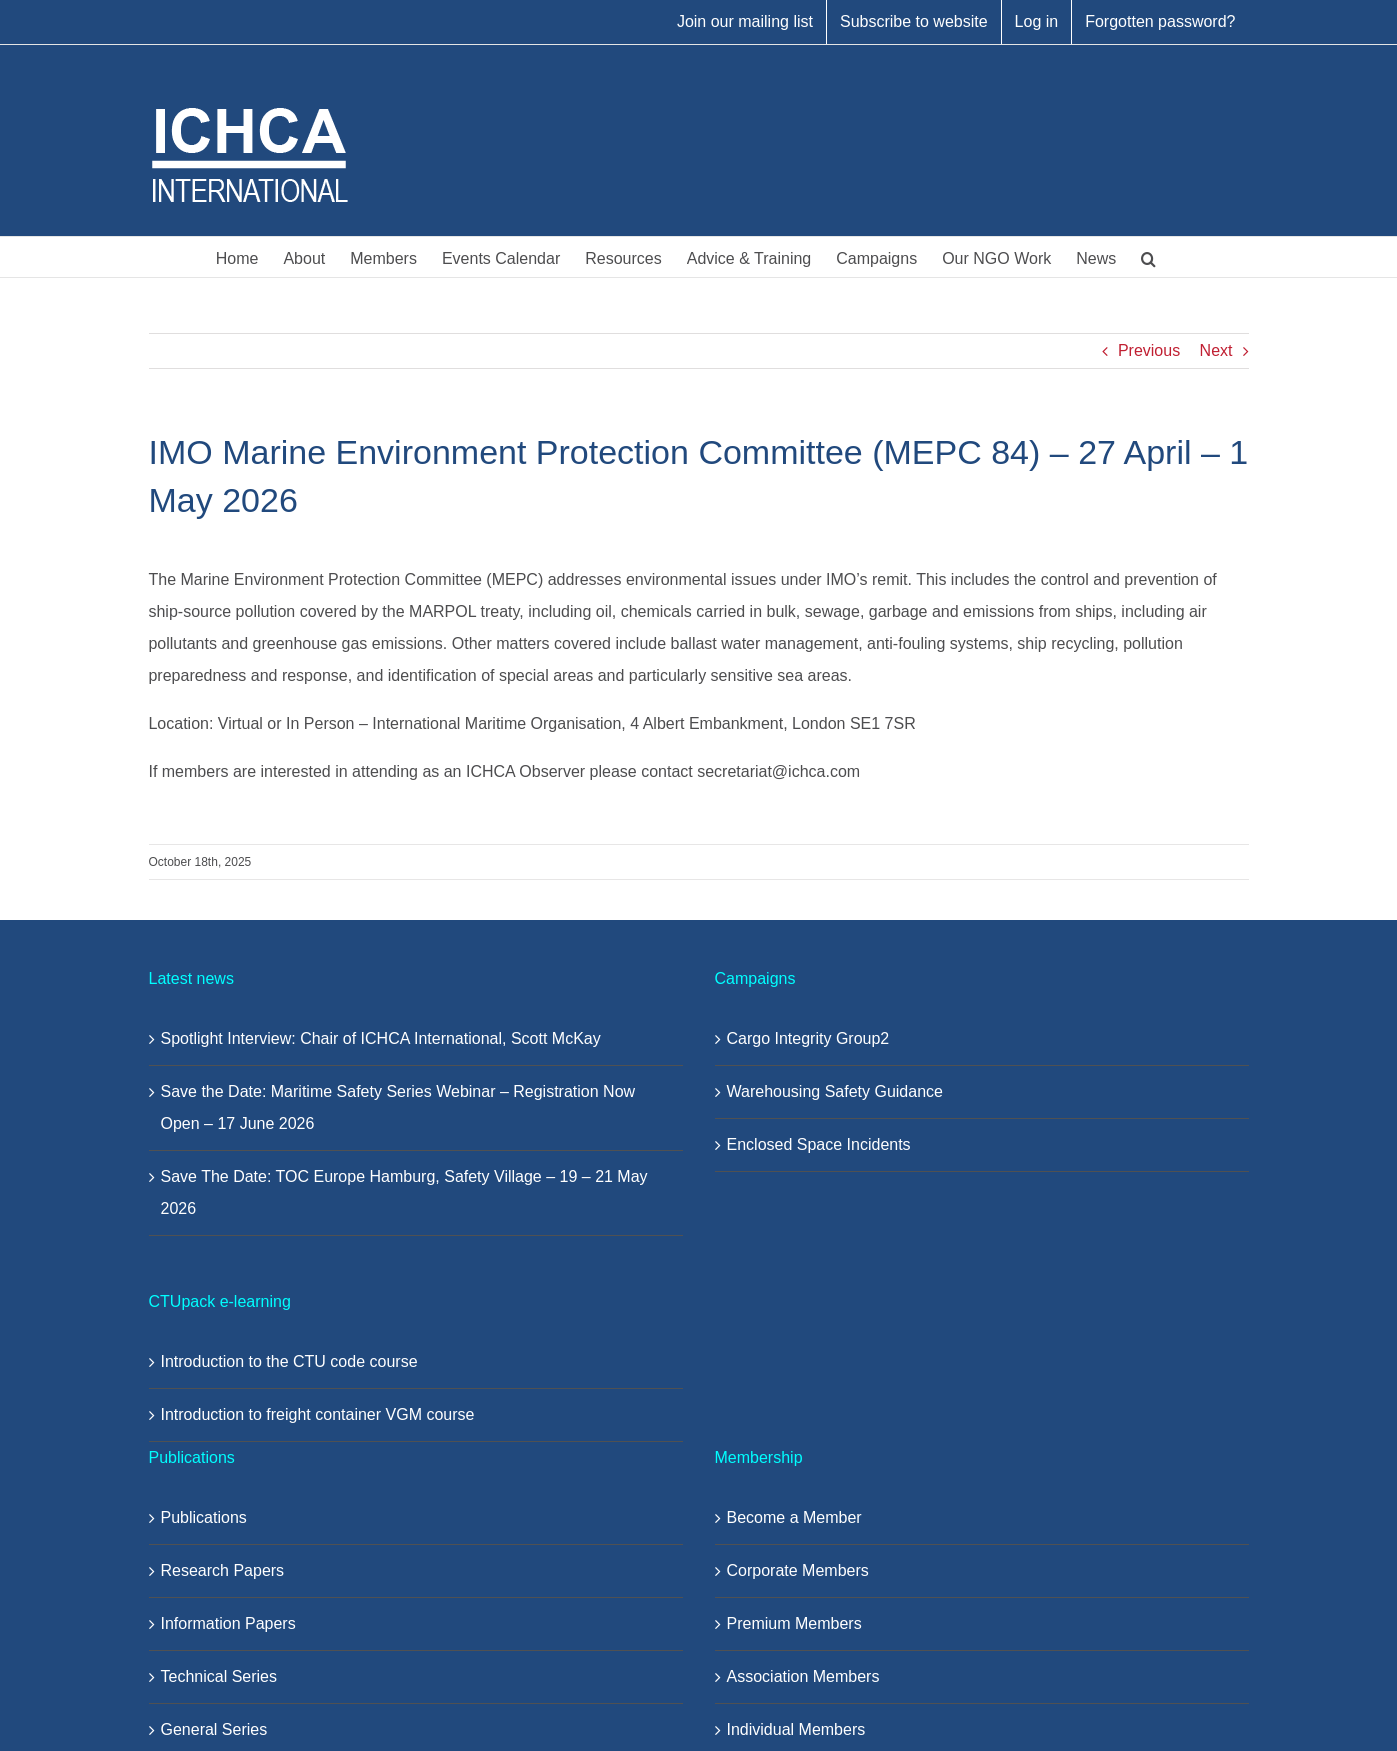 The image size is (1397, 1751). I want to click on Publications, so click(204, 1517).